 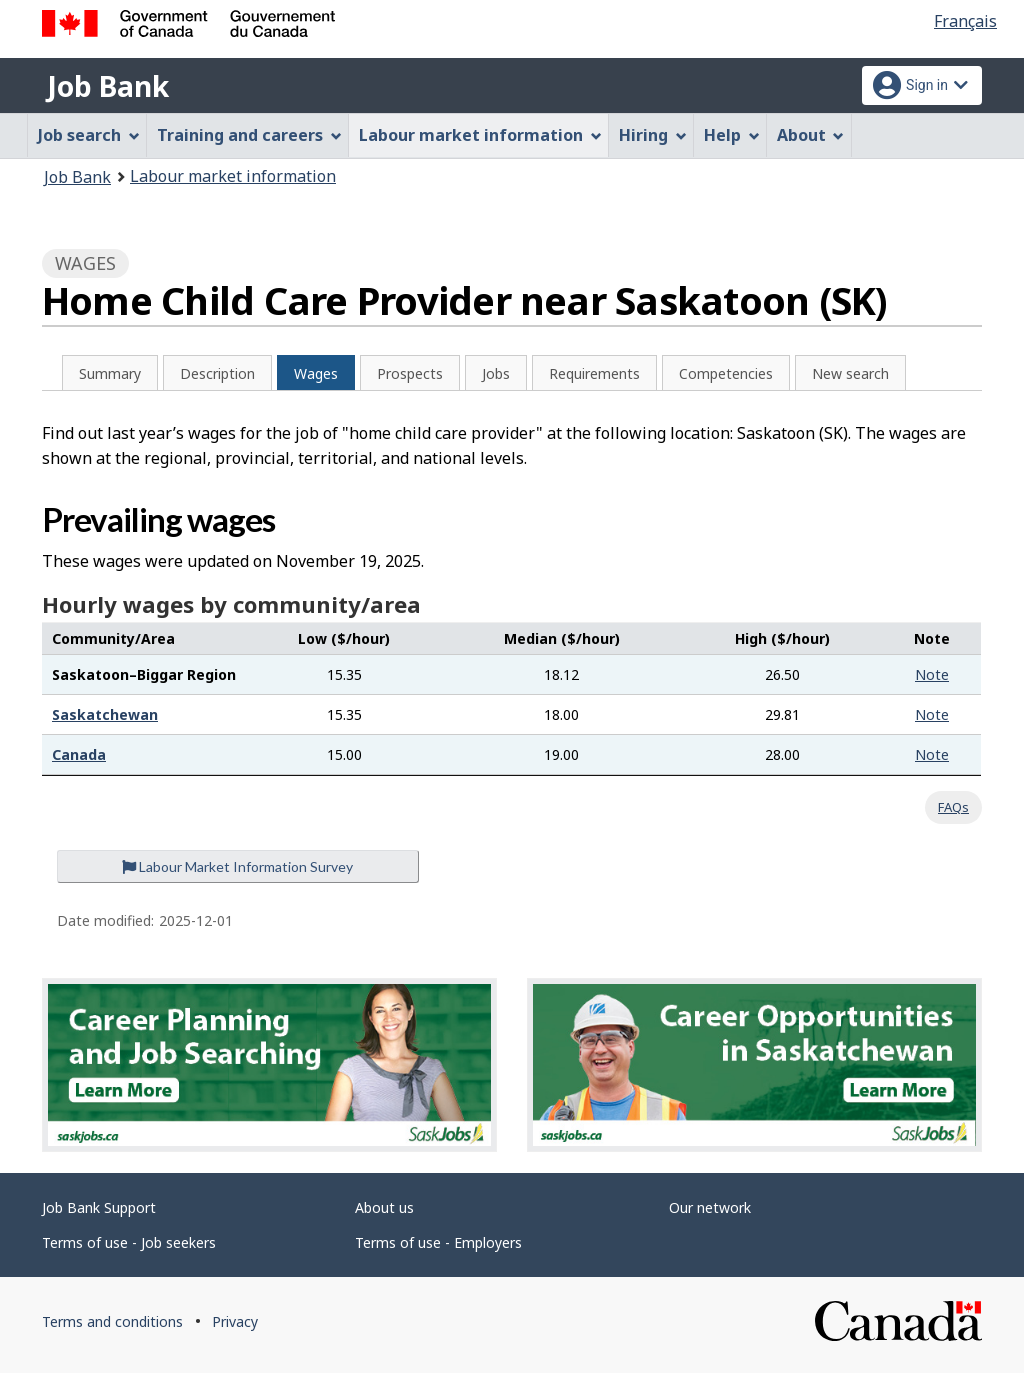 I want to click on FAQs, so click(x=953, y=807).